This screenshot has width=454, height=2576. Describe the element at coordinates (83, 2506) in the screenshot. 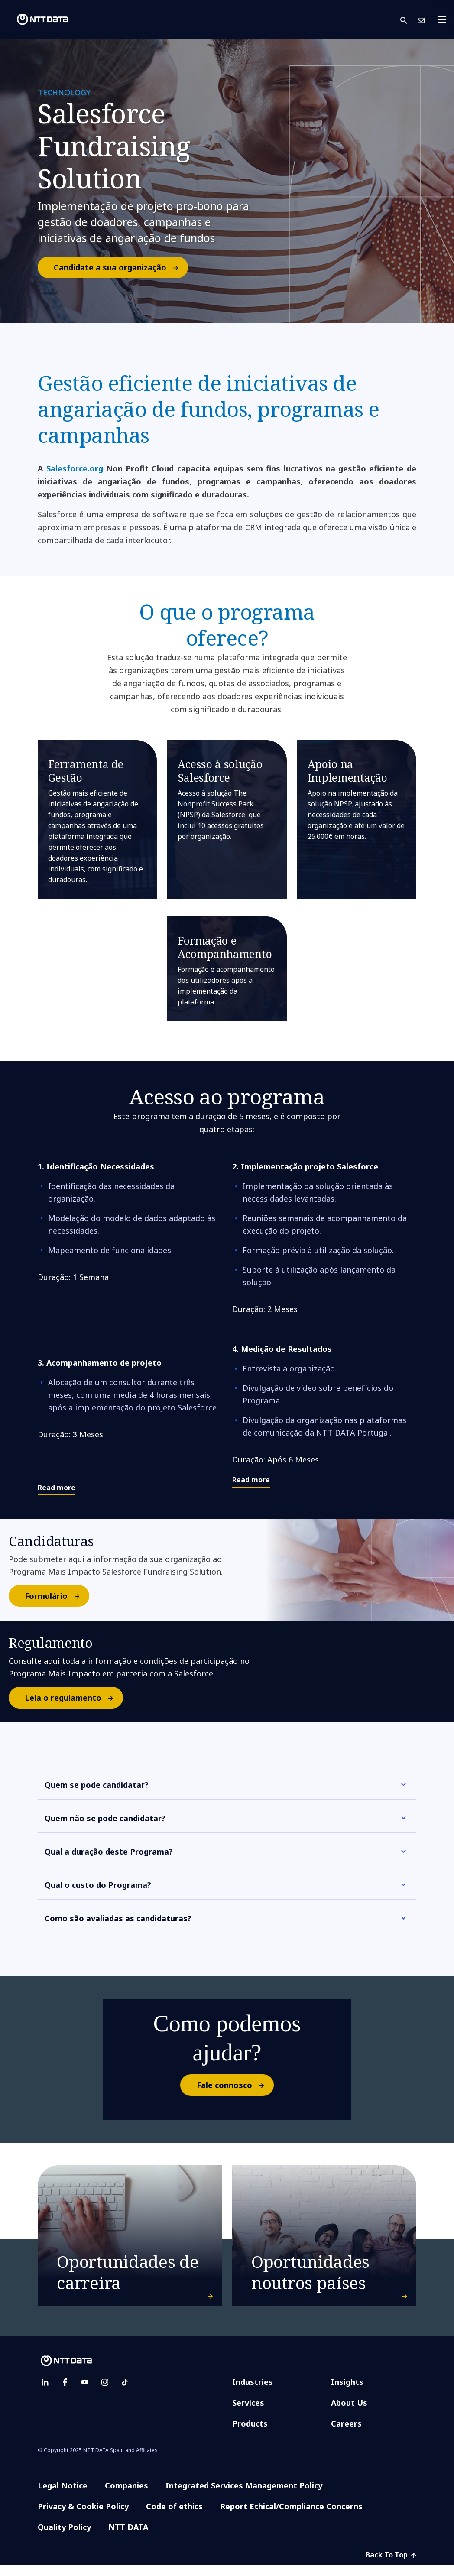

I see `Privacy & Cookie Policy` at that location.